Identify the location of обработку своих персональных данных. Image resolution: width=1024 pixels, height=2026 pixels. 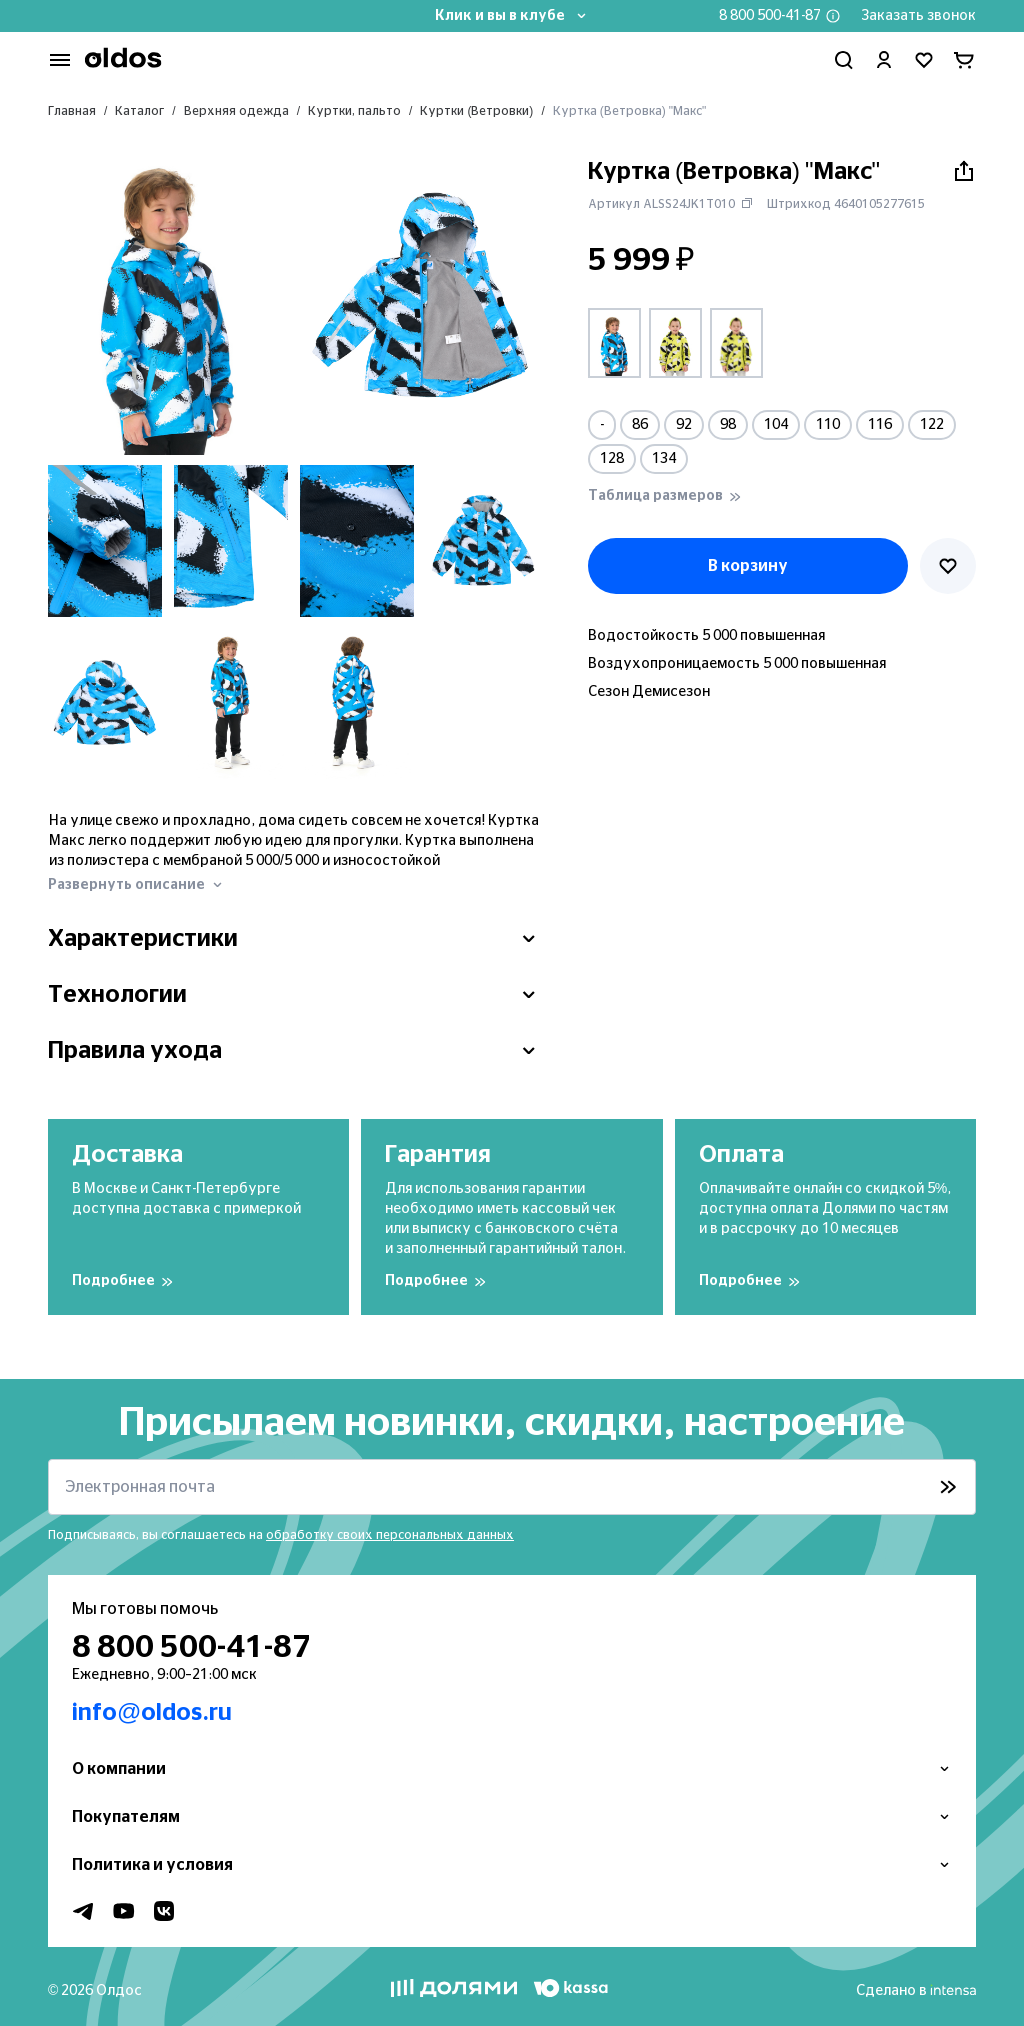
(390, 1535).